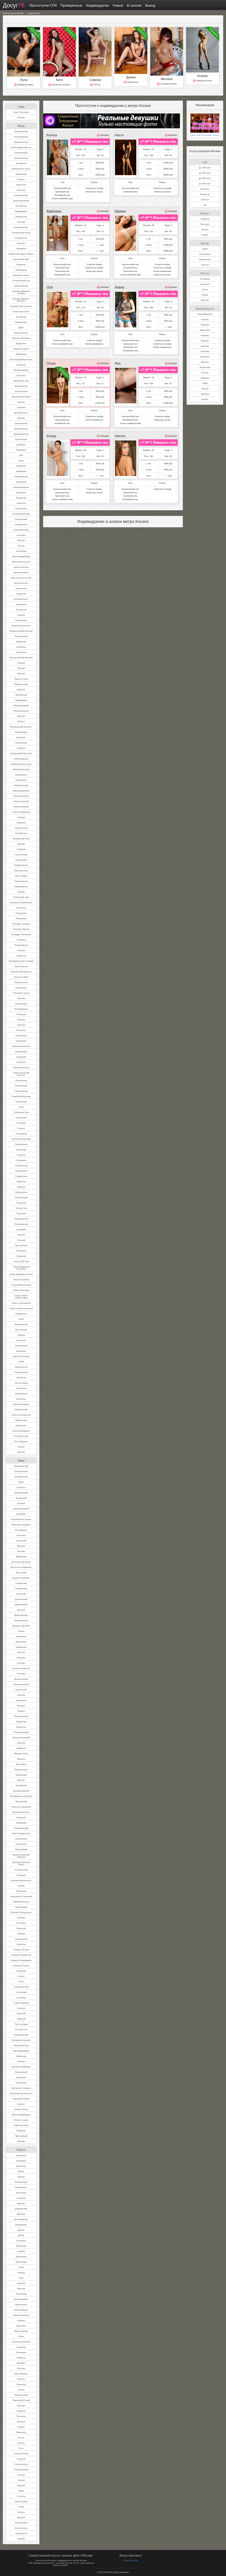 This screenshot has width=226, height=2576. I want to click on Хорошёво, so click(21, 1340).